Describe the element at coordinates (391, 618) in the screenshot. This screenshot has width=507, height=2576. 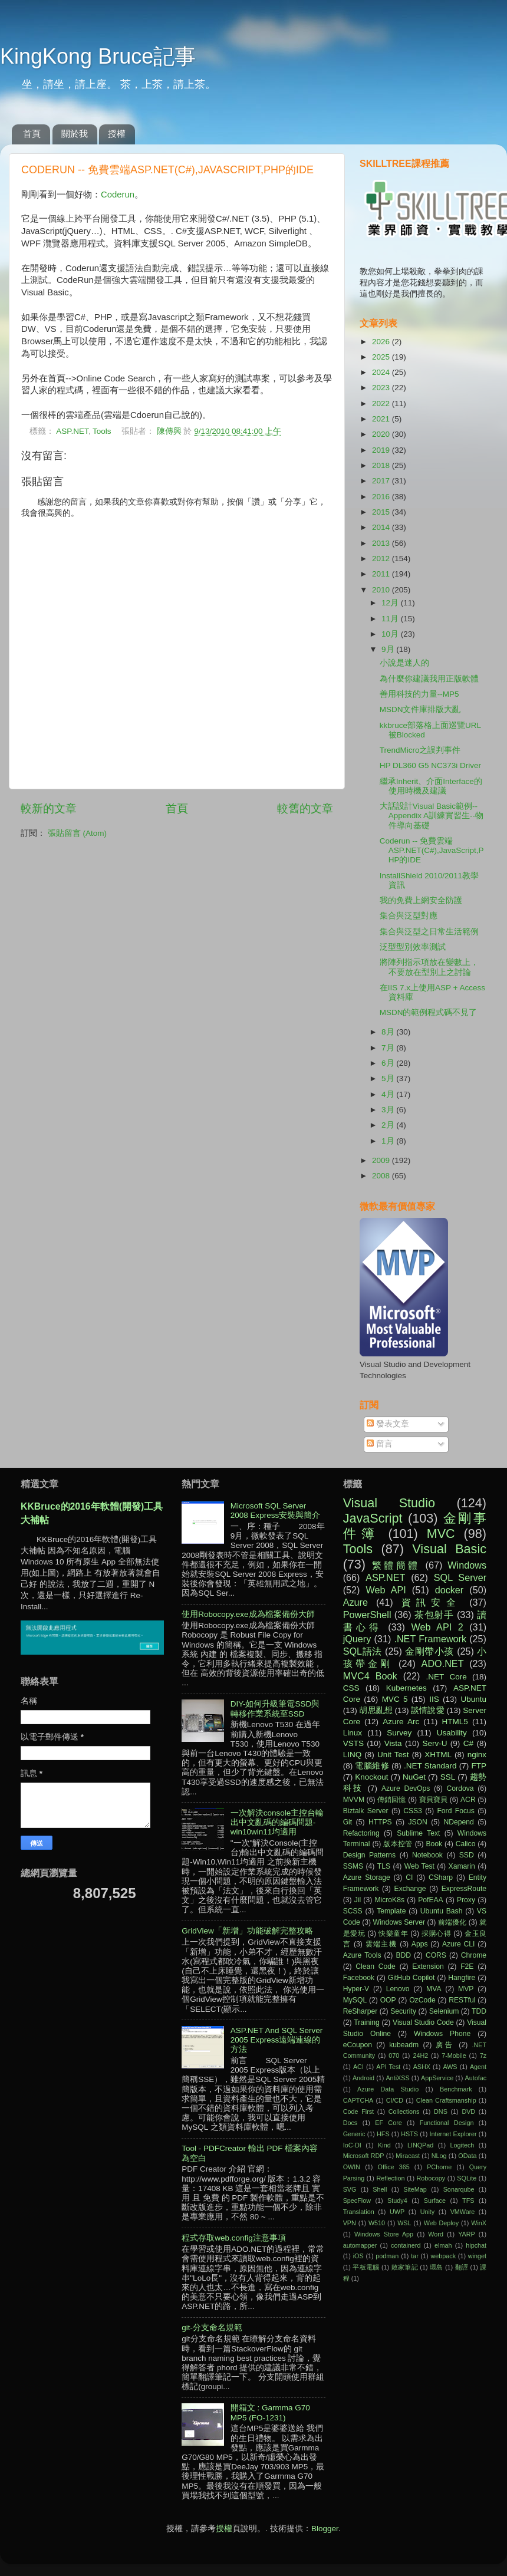
I see `11月` at that location.